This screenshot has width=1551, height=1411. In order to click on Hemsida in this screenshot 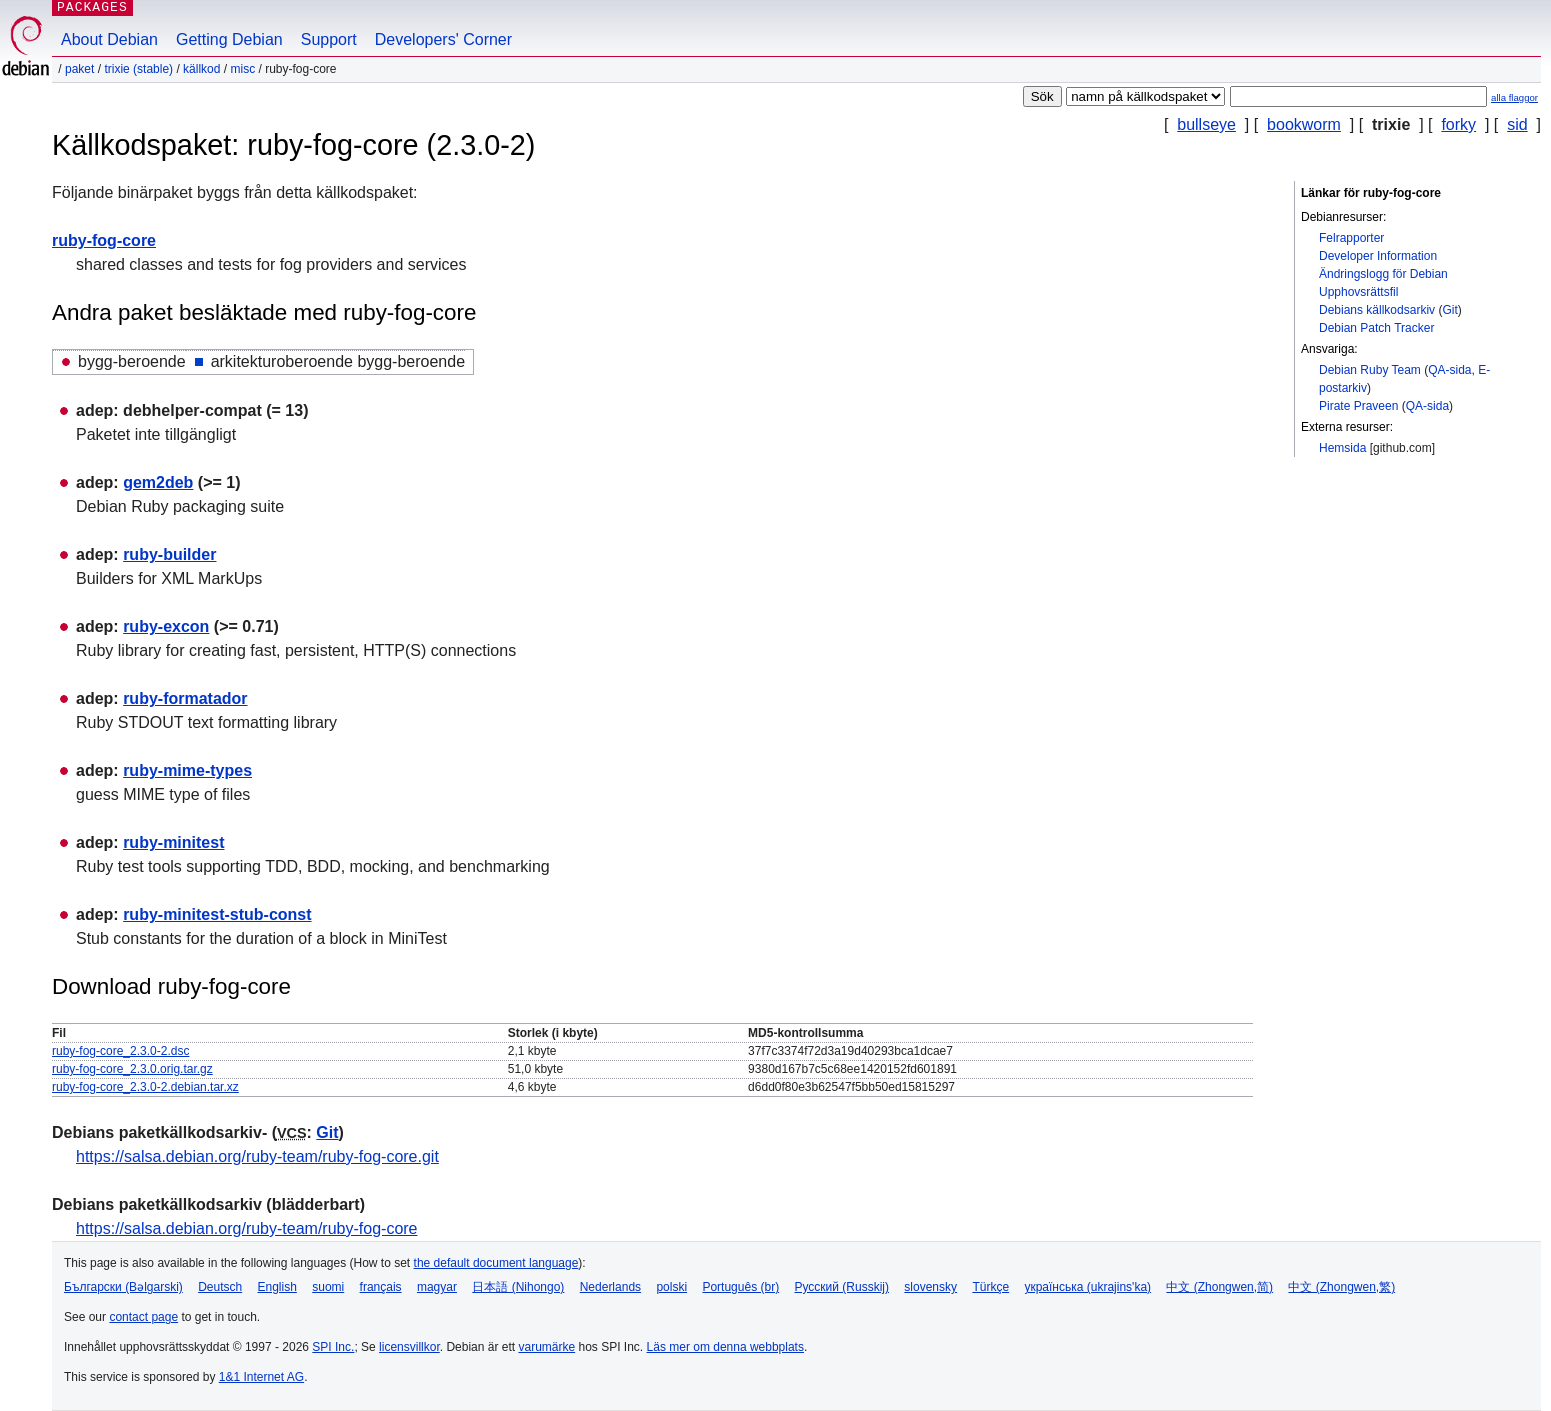, I will do `click(1342, 448)`.